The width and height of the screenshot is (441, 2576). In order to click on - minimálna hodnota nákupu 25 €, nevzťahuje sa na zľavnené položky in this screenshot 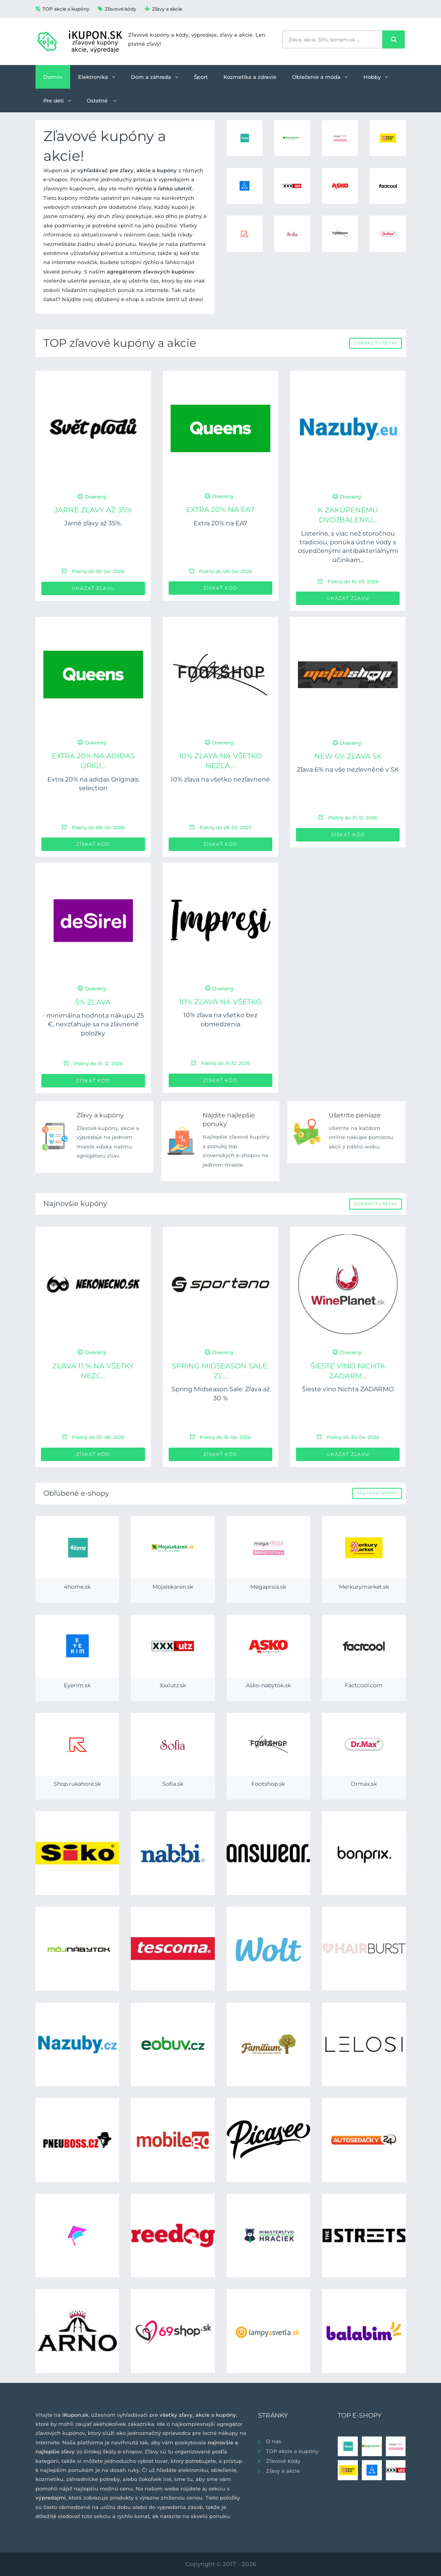, I will do `click(93, 1024)`.